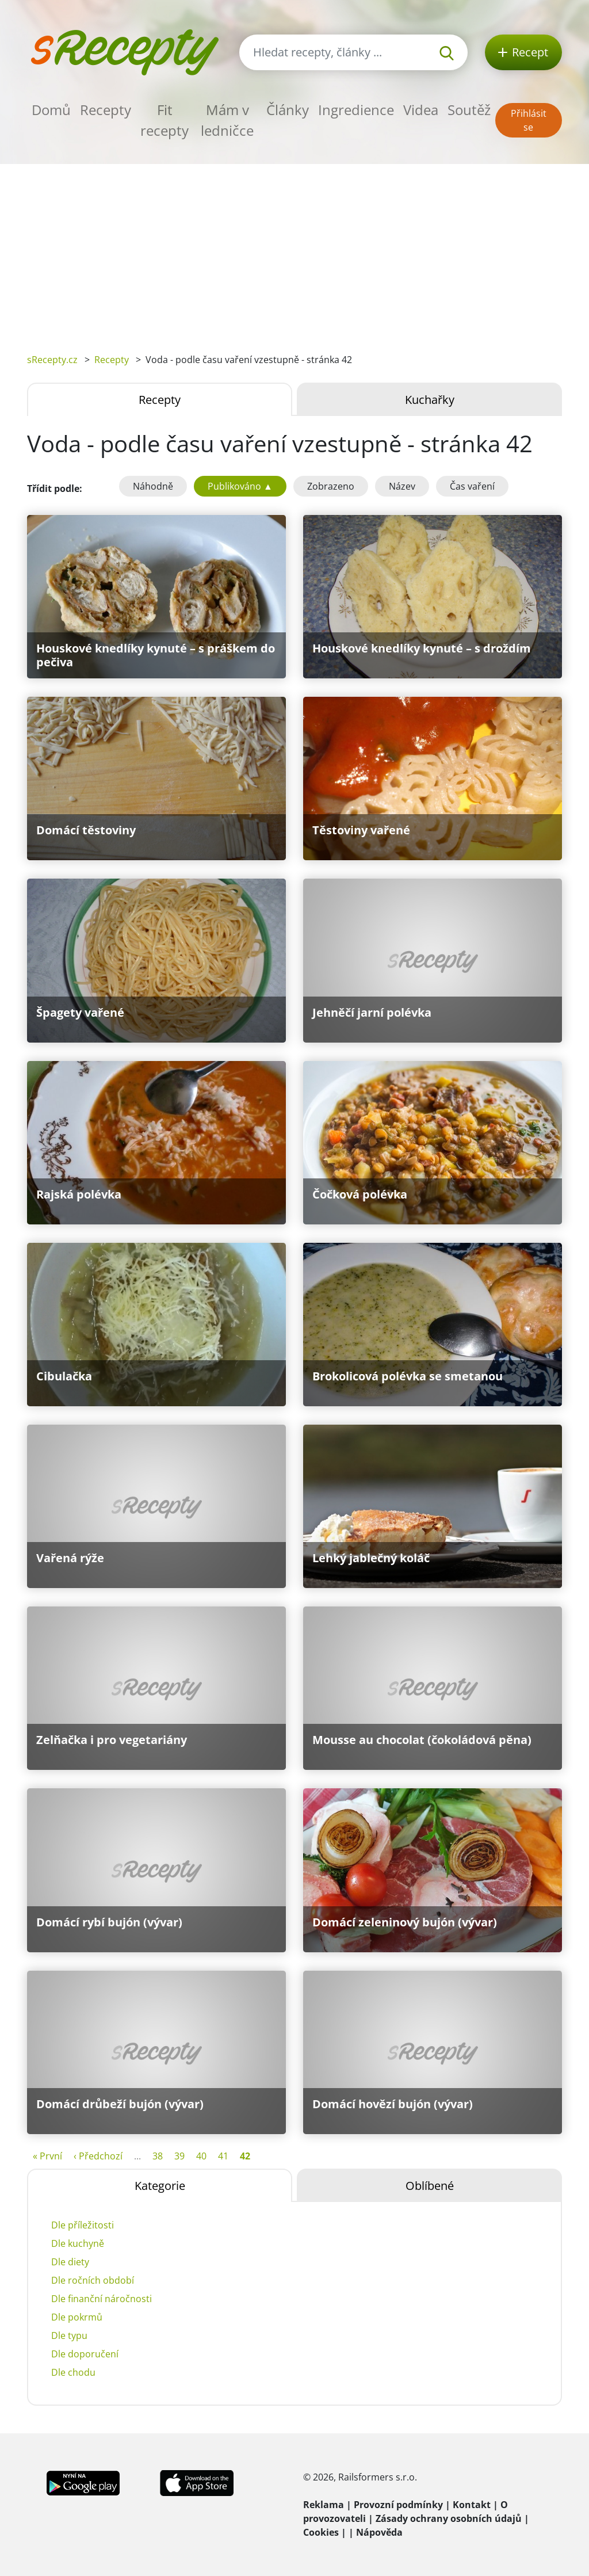  Describe the element at coordinates (73, 2372) in the screenshot. I see `Dle chodu` at that location.